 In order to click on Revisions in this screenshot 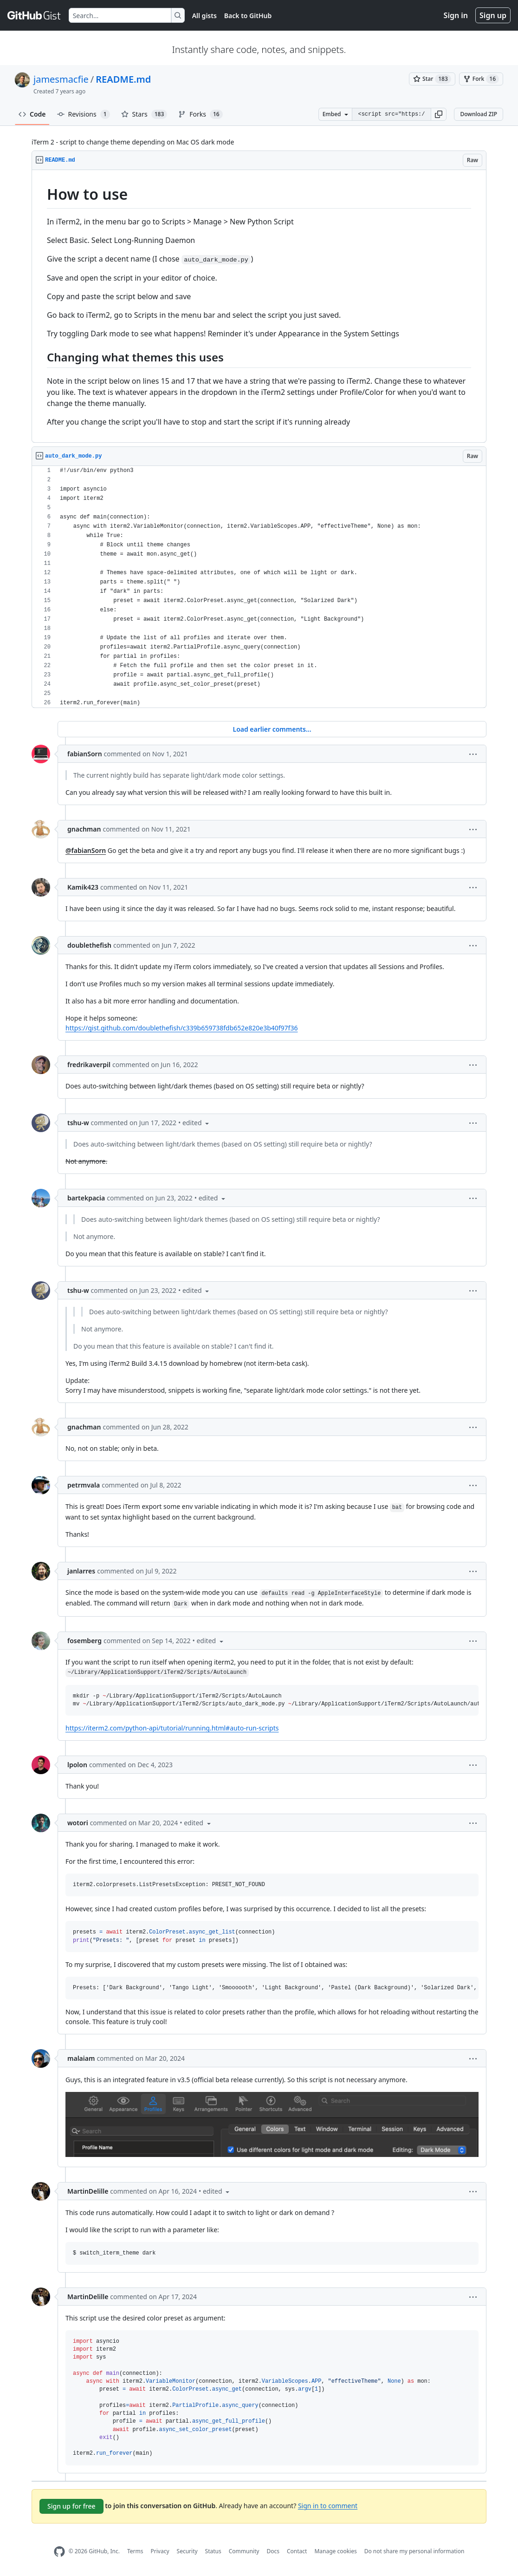, I will do `click(83, 114)`.